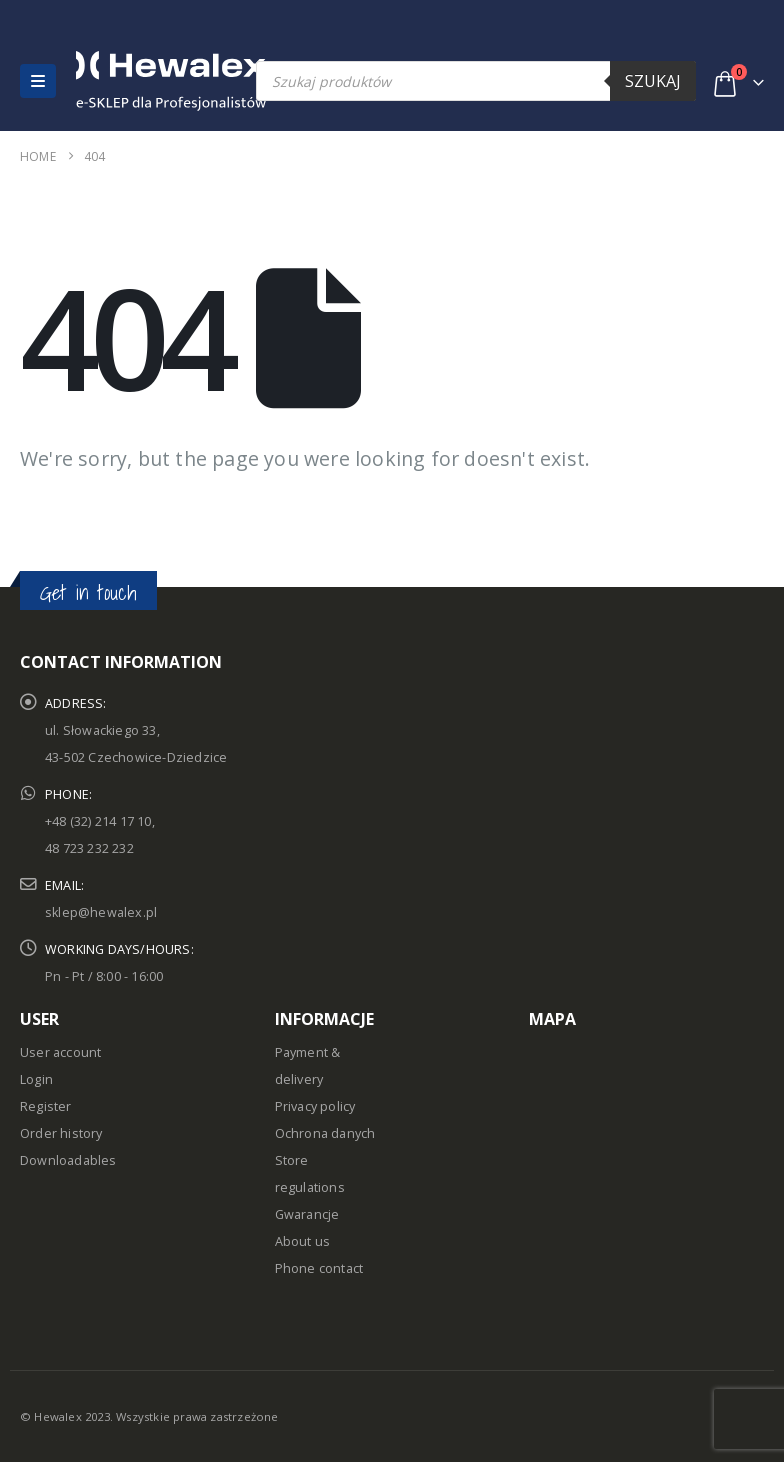 The image size is (784, 1463). What do you see at coordinates (476, 81) in the screenshot?
I see `[Open search in the mobile overlay]` at bounding box center [476, 81].